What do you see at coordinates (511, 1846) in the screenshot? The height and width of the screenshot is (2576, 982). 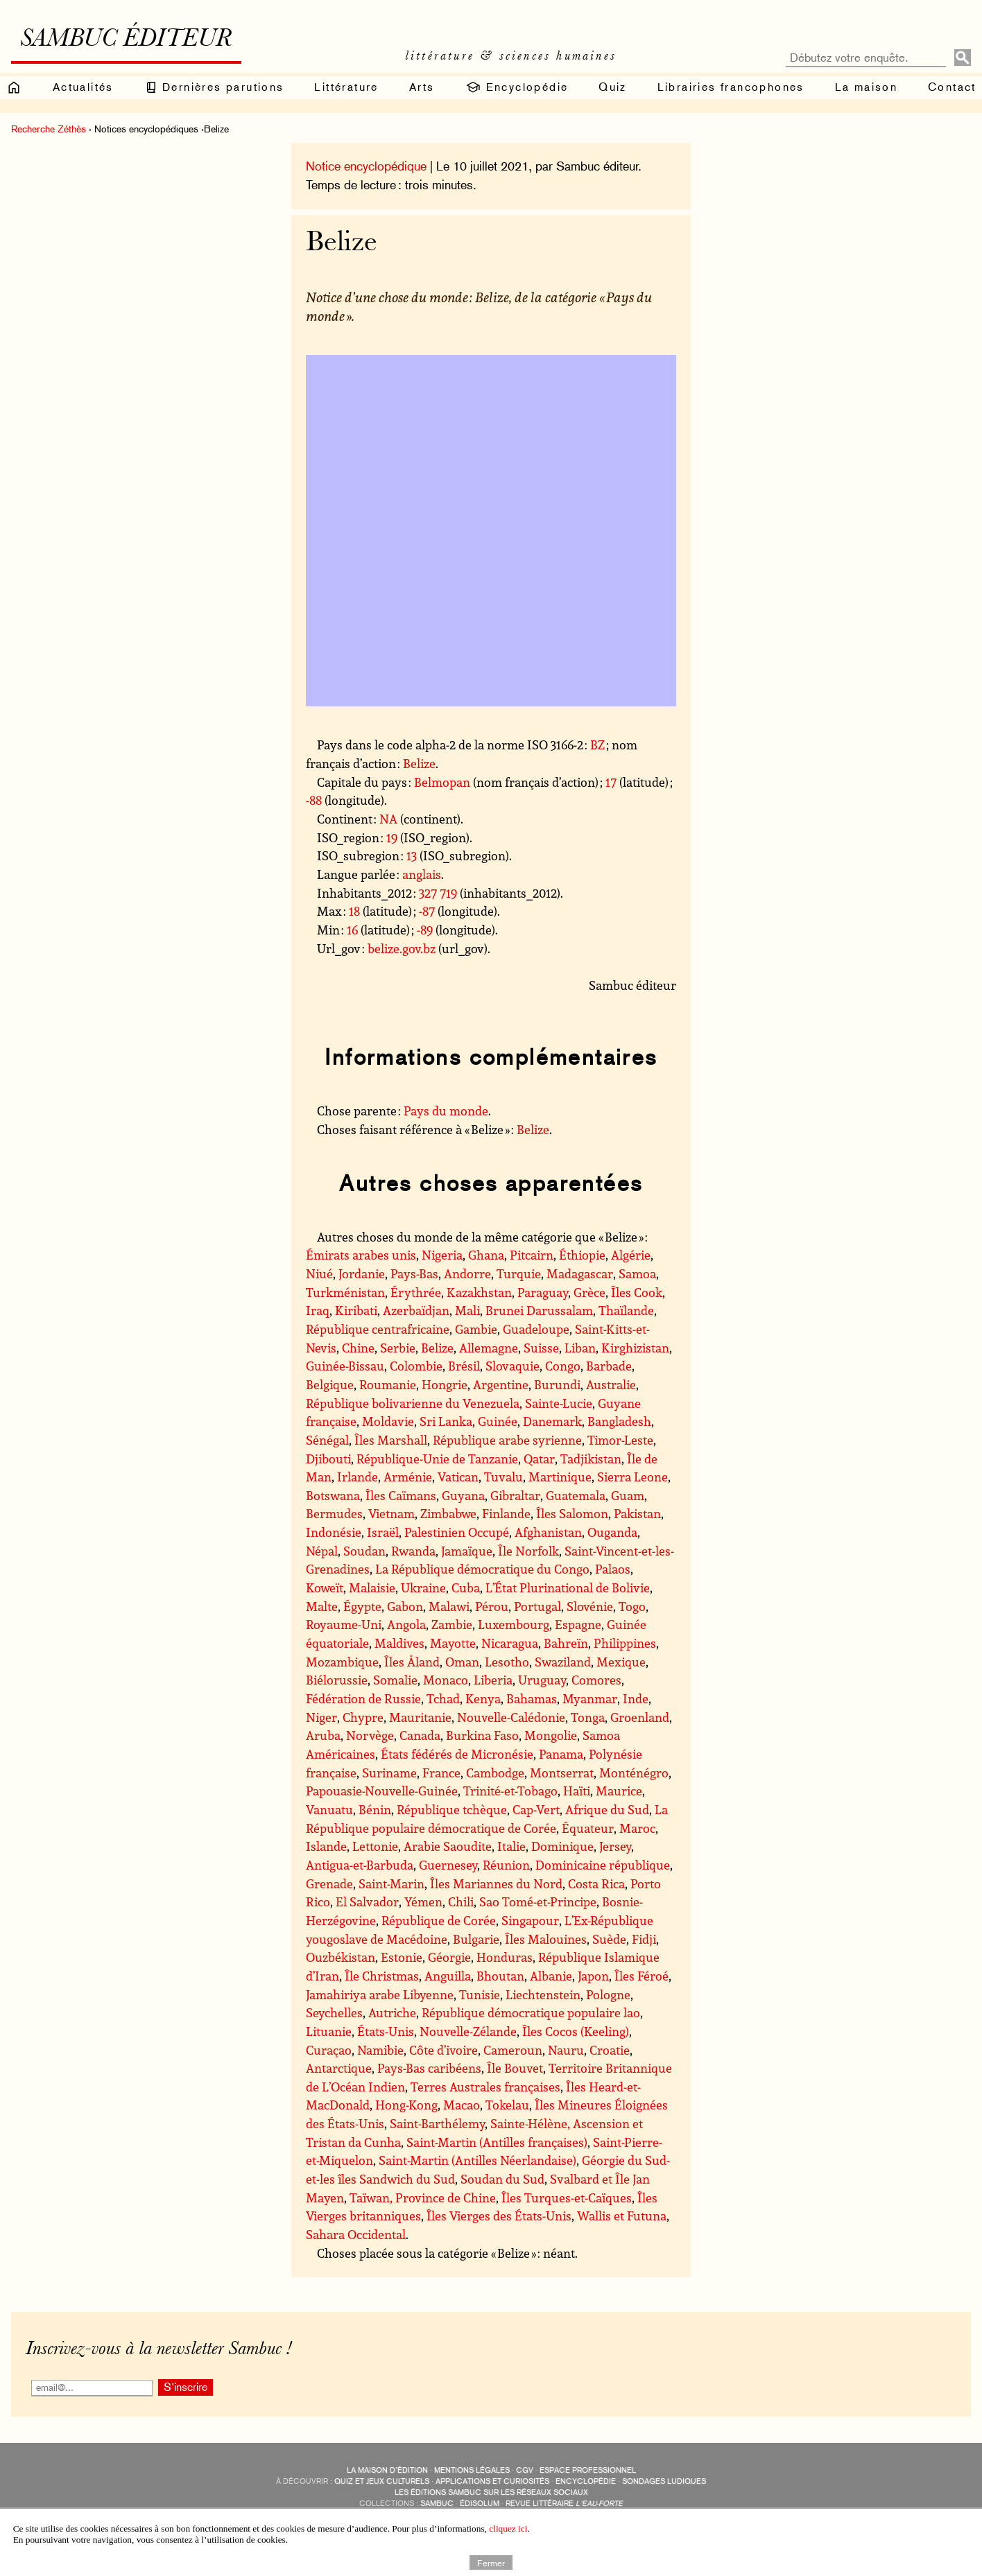 I see `Italie` at bounding box center [511, 1846].